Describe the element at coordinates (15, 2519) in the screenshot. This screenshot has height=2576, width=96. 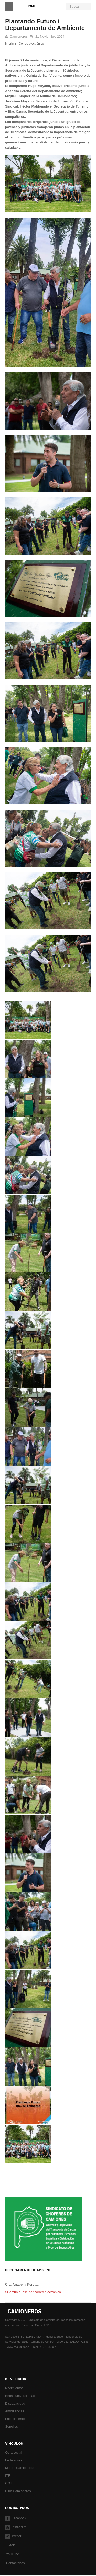
I see `Facebook` at that location.